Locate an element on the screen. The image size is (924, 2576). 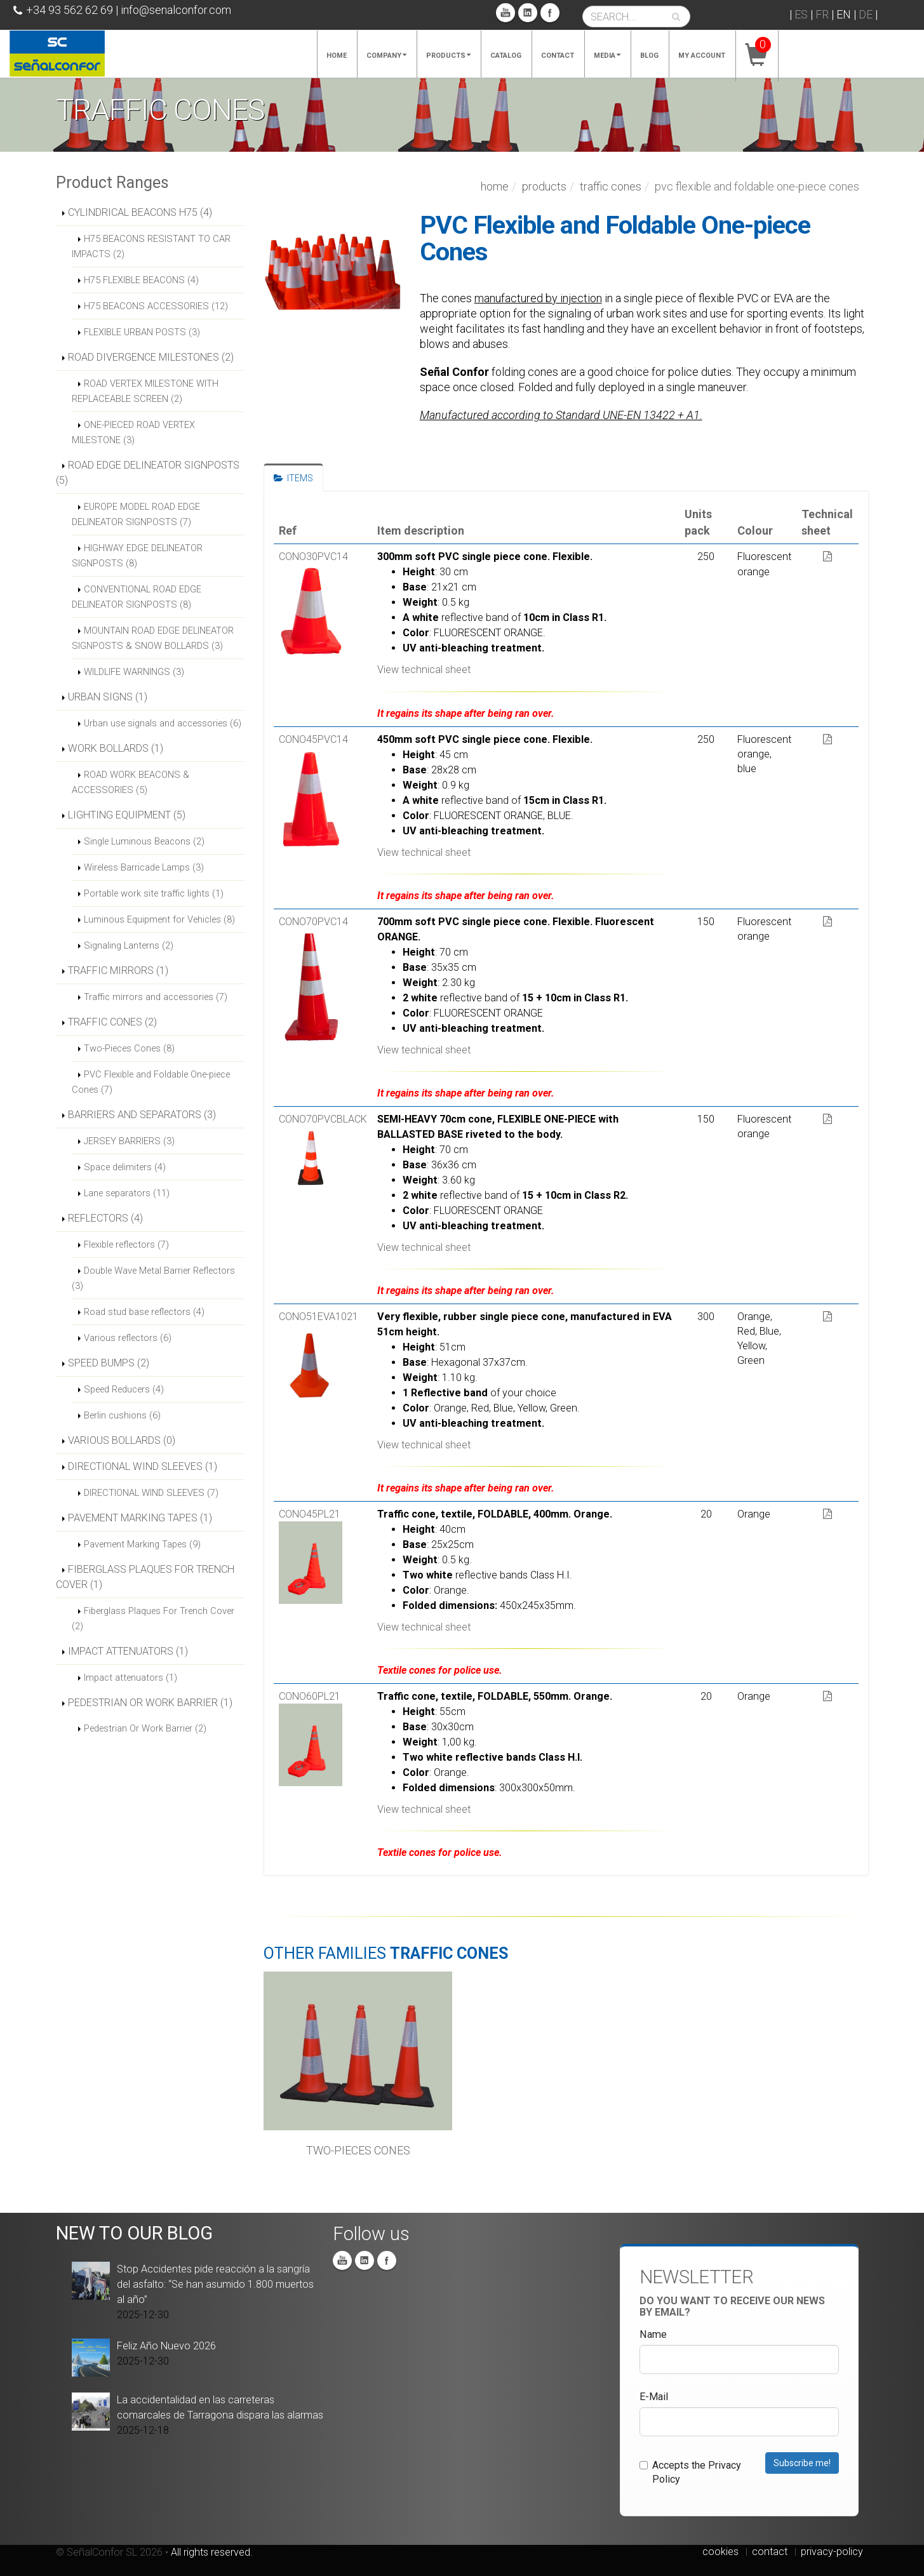
TRAFFIC MIRRORS (1) is located at coordinates (118, 970).